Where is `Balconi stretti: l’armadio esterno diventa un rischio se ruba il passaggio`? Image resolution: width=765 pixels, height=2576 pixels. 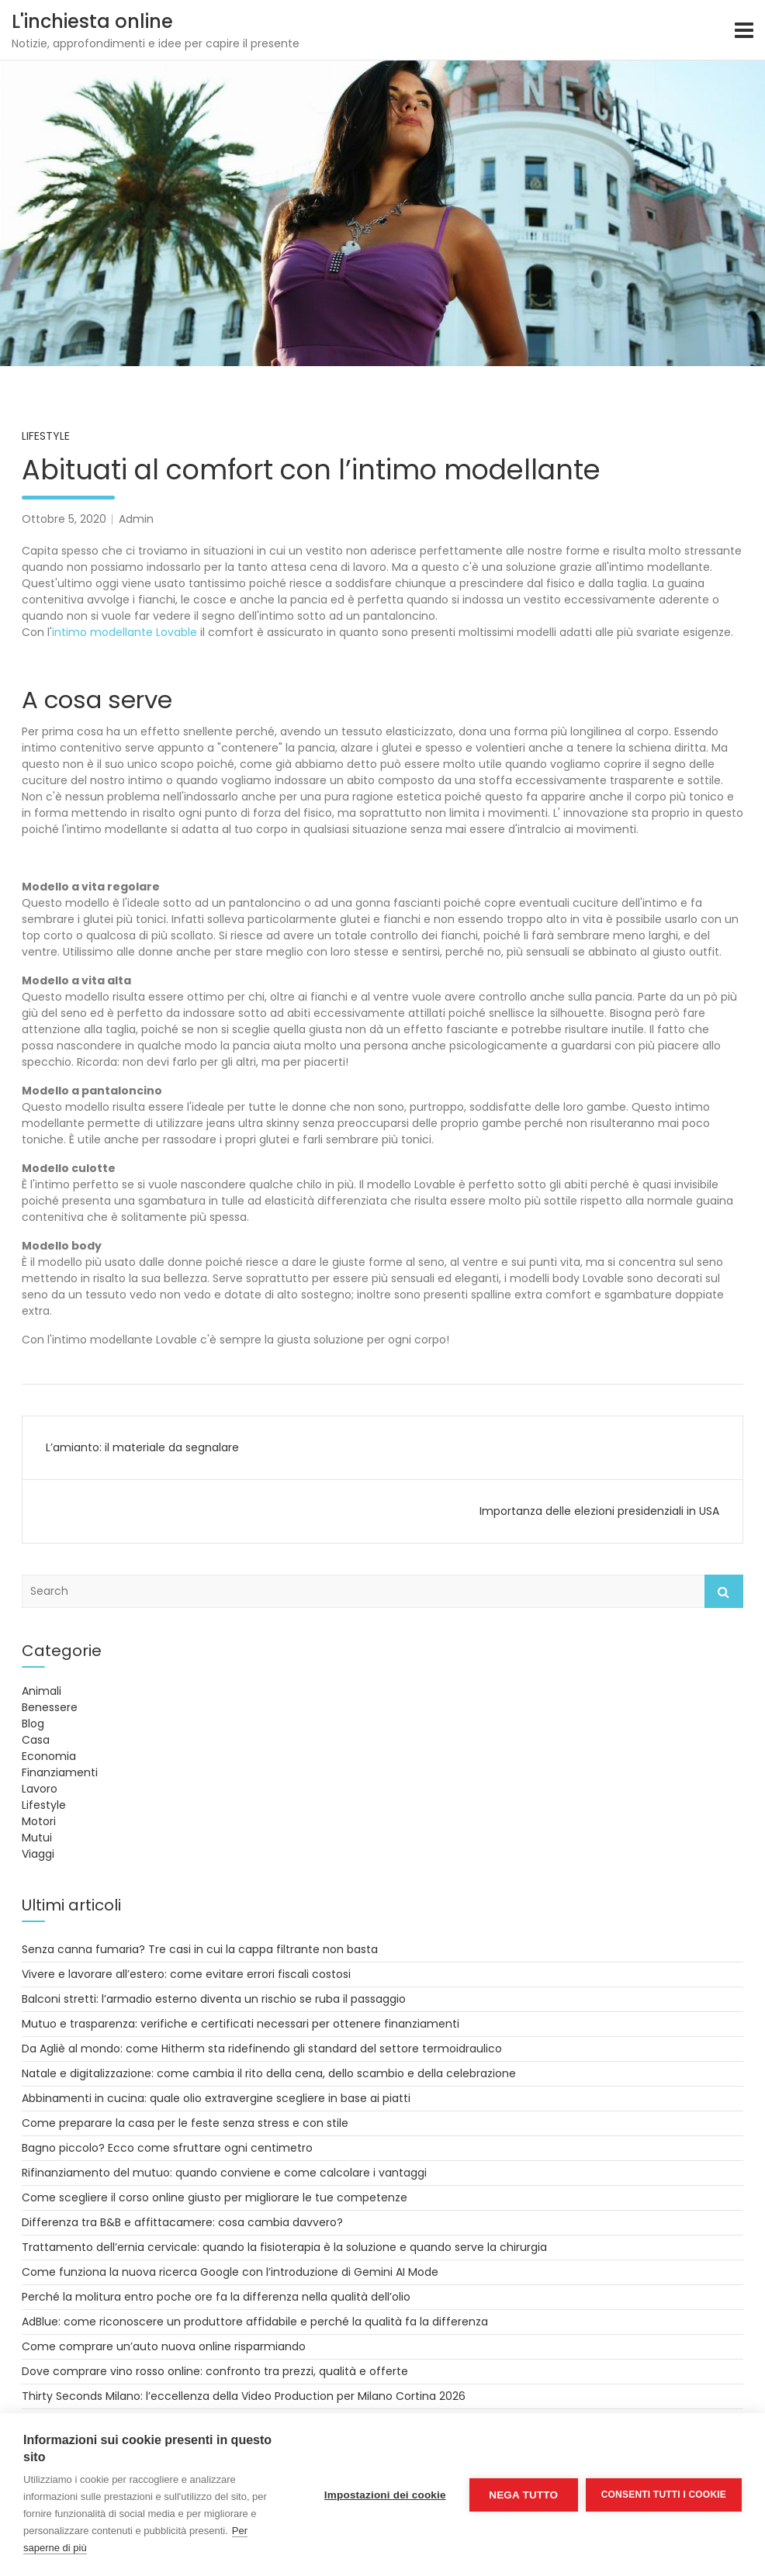 Balconi stretti: l’armadio esterno diventa un rischio se ruba il passaggio is located at coordinates (214, 1999).